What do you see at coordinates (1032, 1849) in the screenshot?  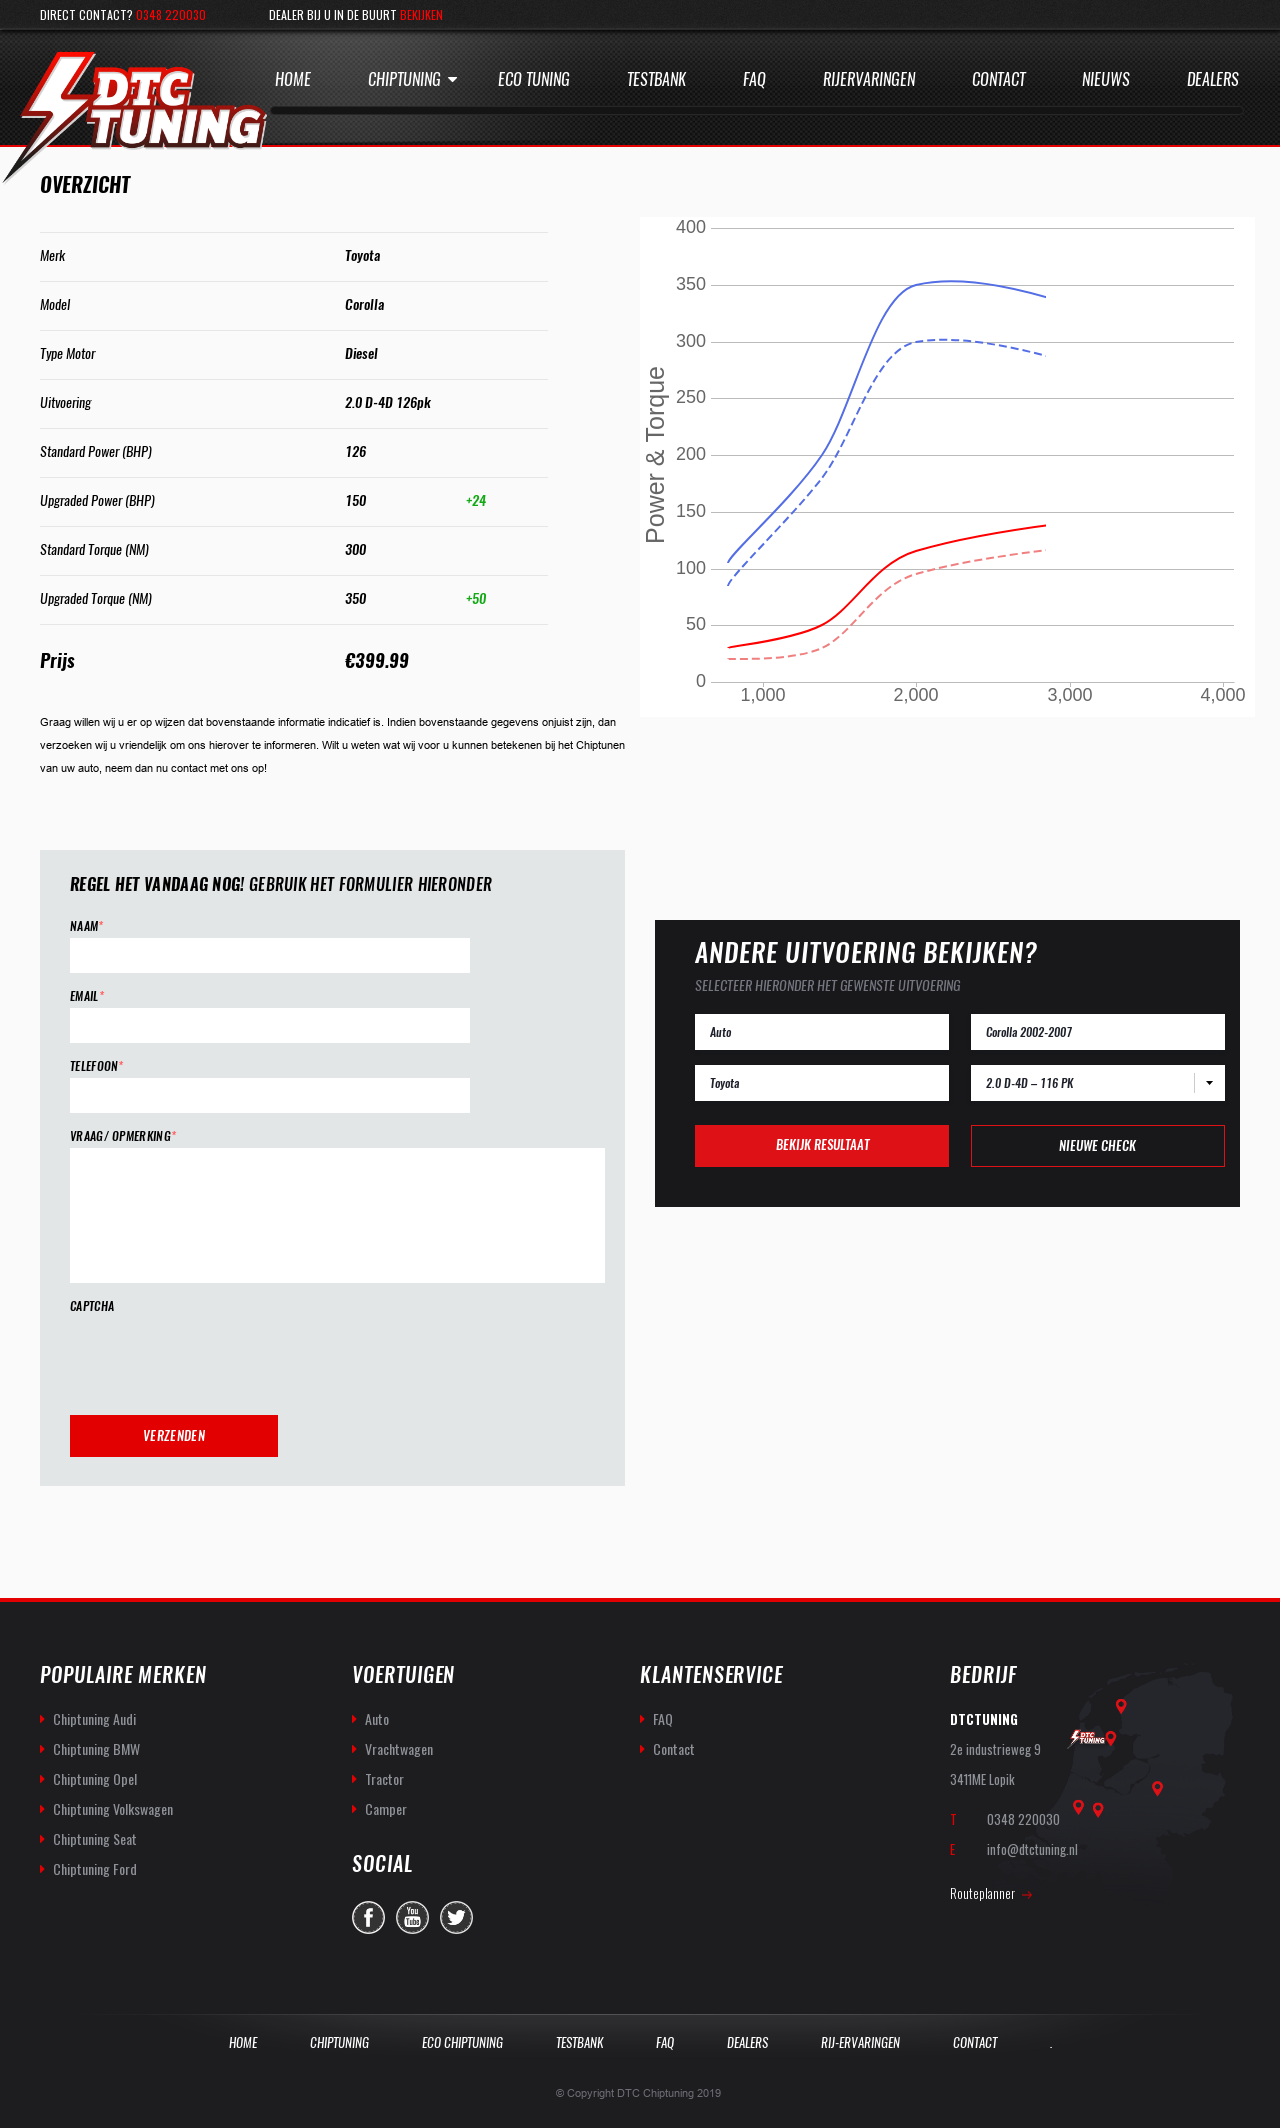 I see `info@dtctuning.nl` at bounding box center [1032, 1849].